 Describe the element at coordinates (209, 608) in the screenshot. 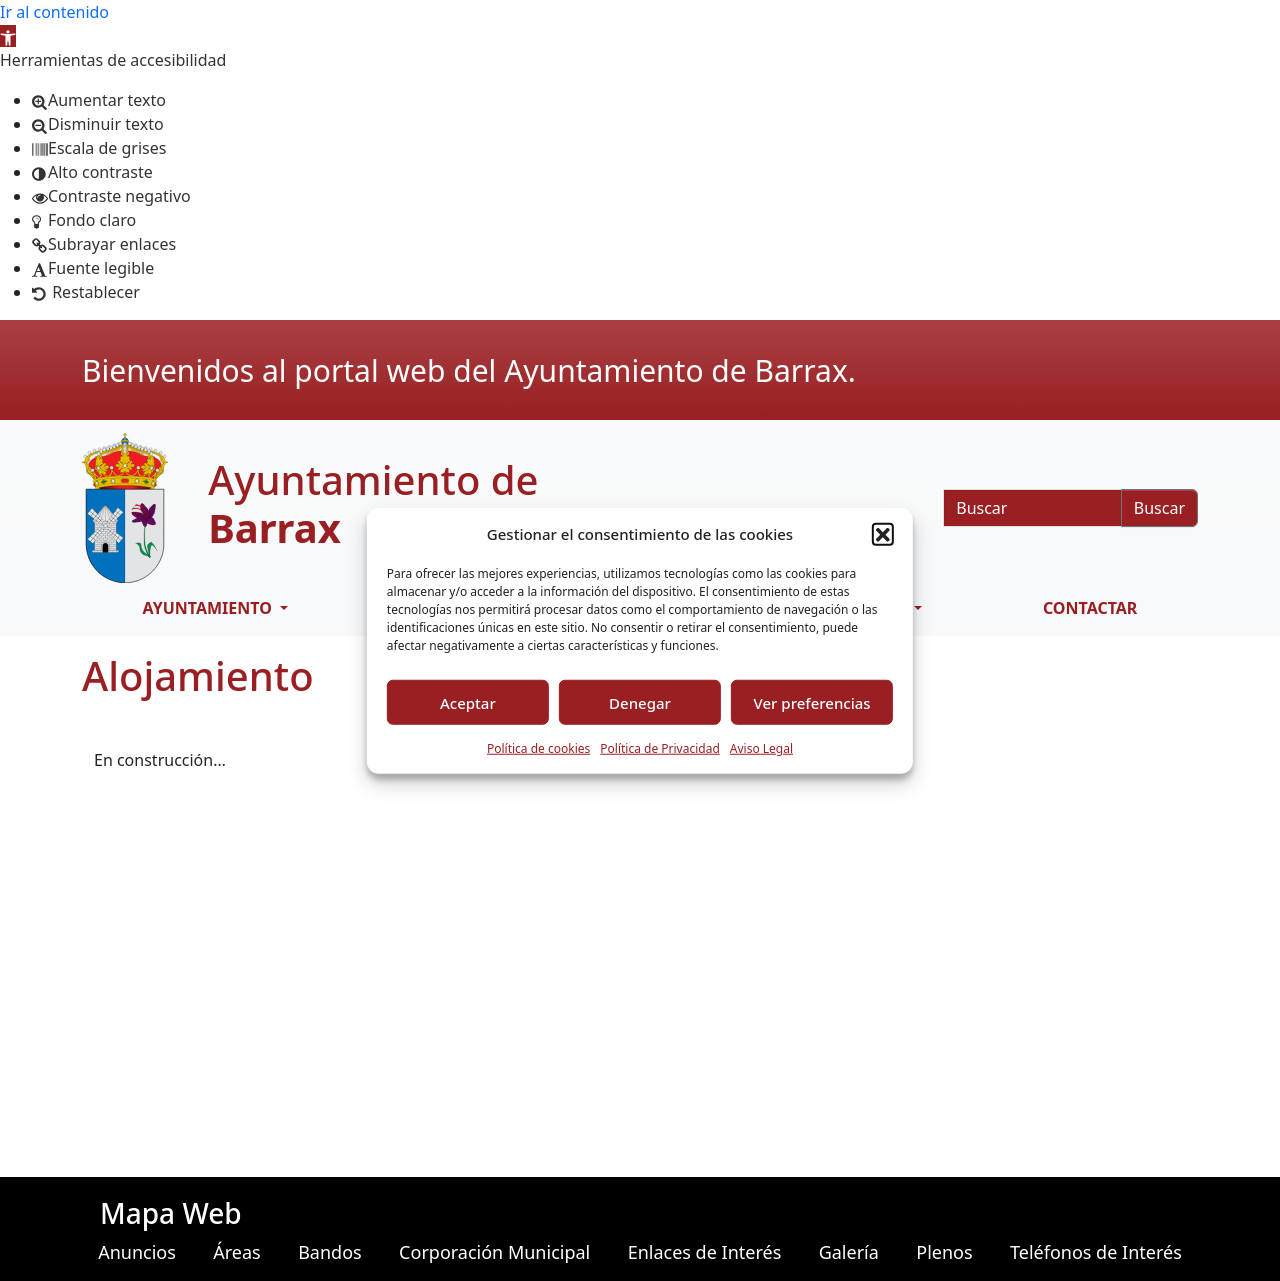

I see `AYUNTAMIENTO` at that location.